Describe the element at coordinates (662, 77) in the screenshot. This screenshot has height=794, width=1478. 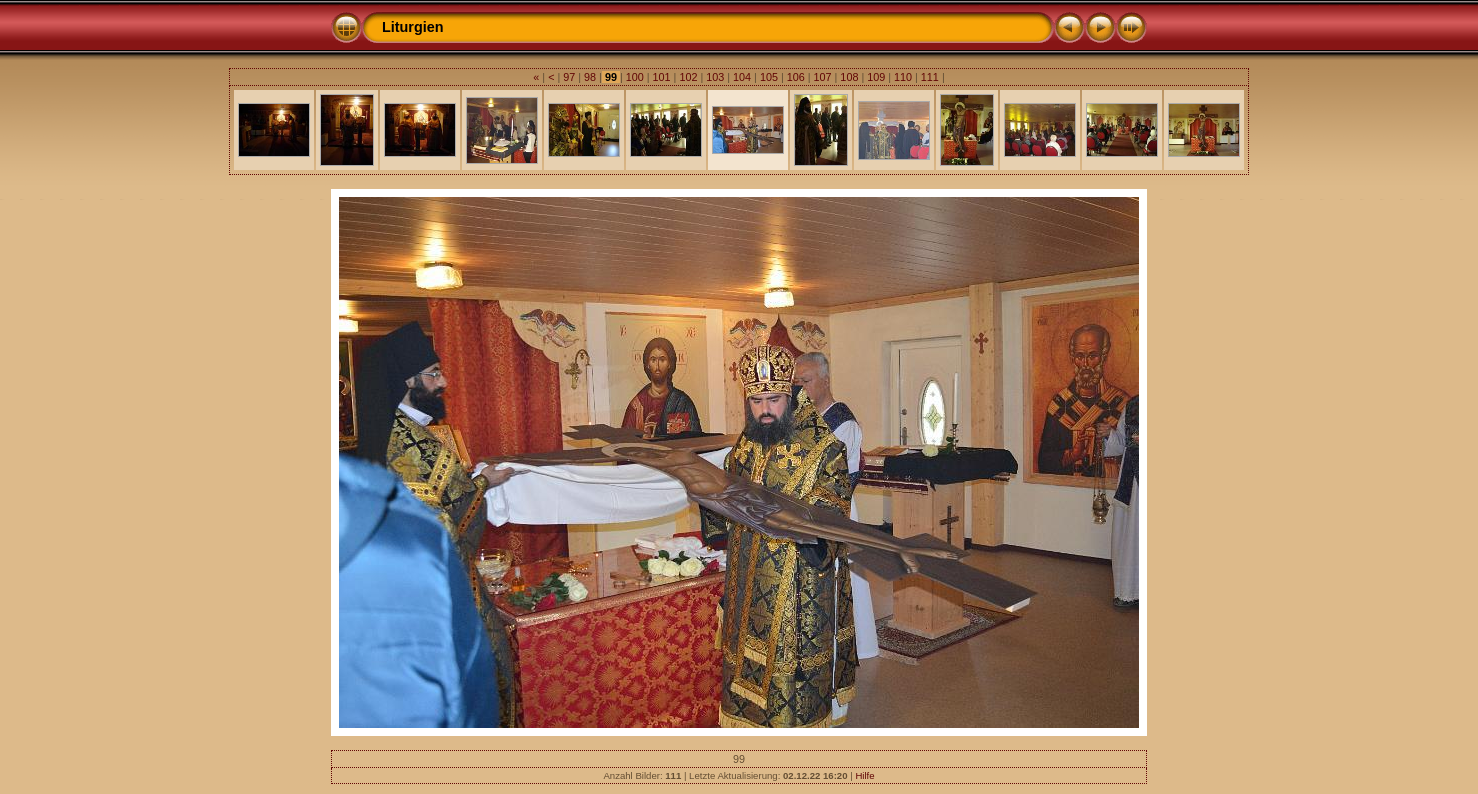
I see `101` at that location.